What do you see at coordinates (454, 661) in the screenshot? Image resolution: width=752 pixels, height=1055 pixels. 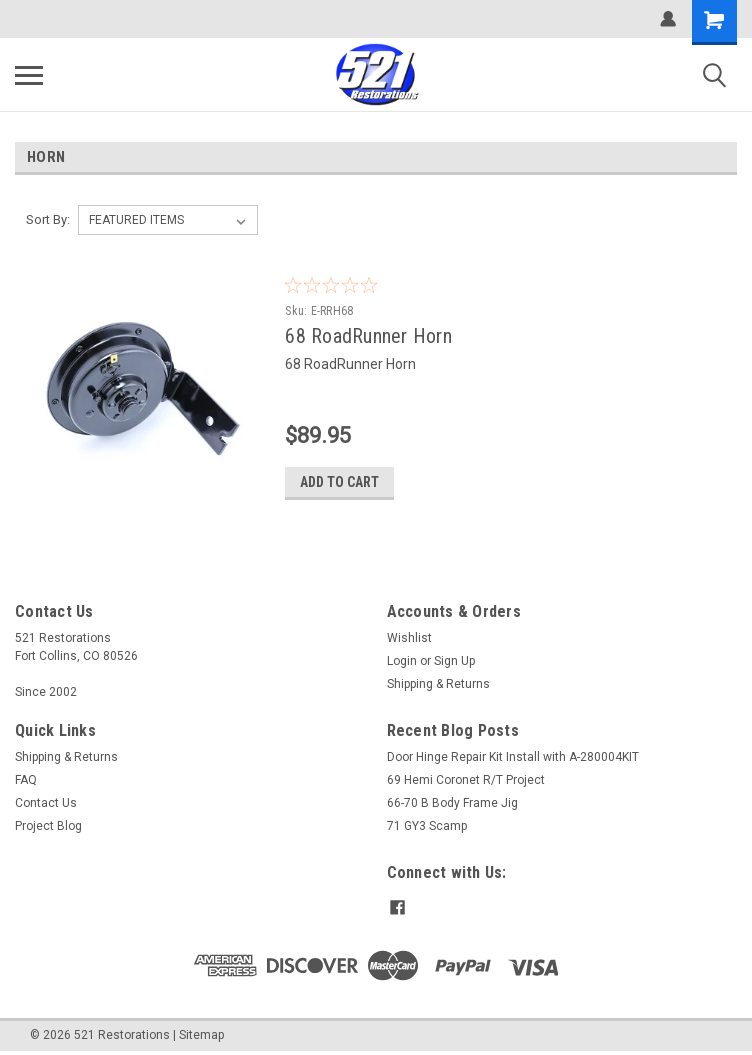 I see `Sign Up` at bounding box center [454, 661].